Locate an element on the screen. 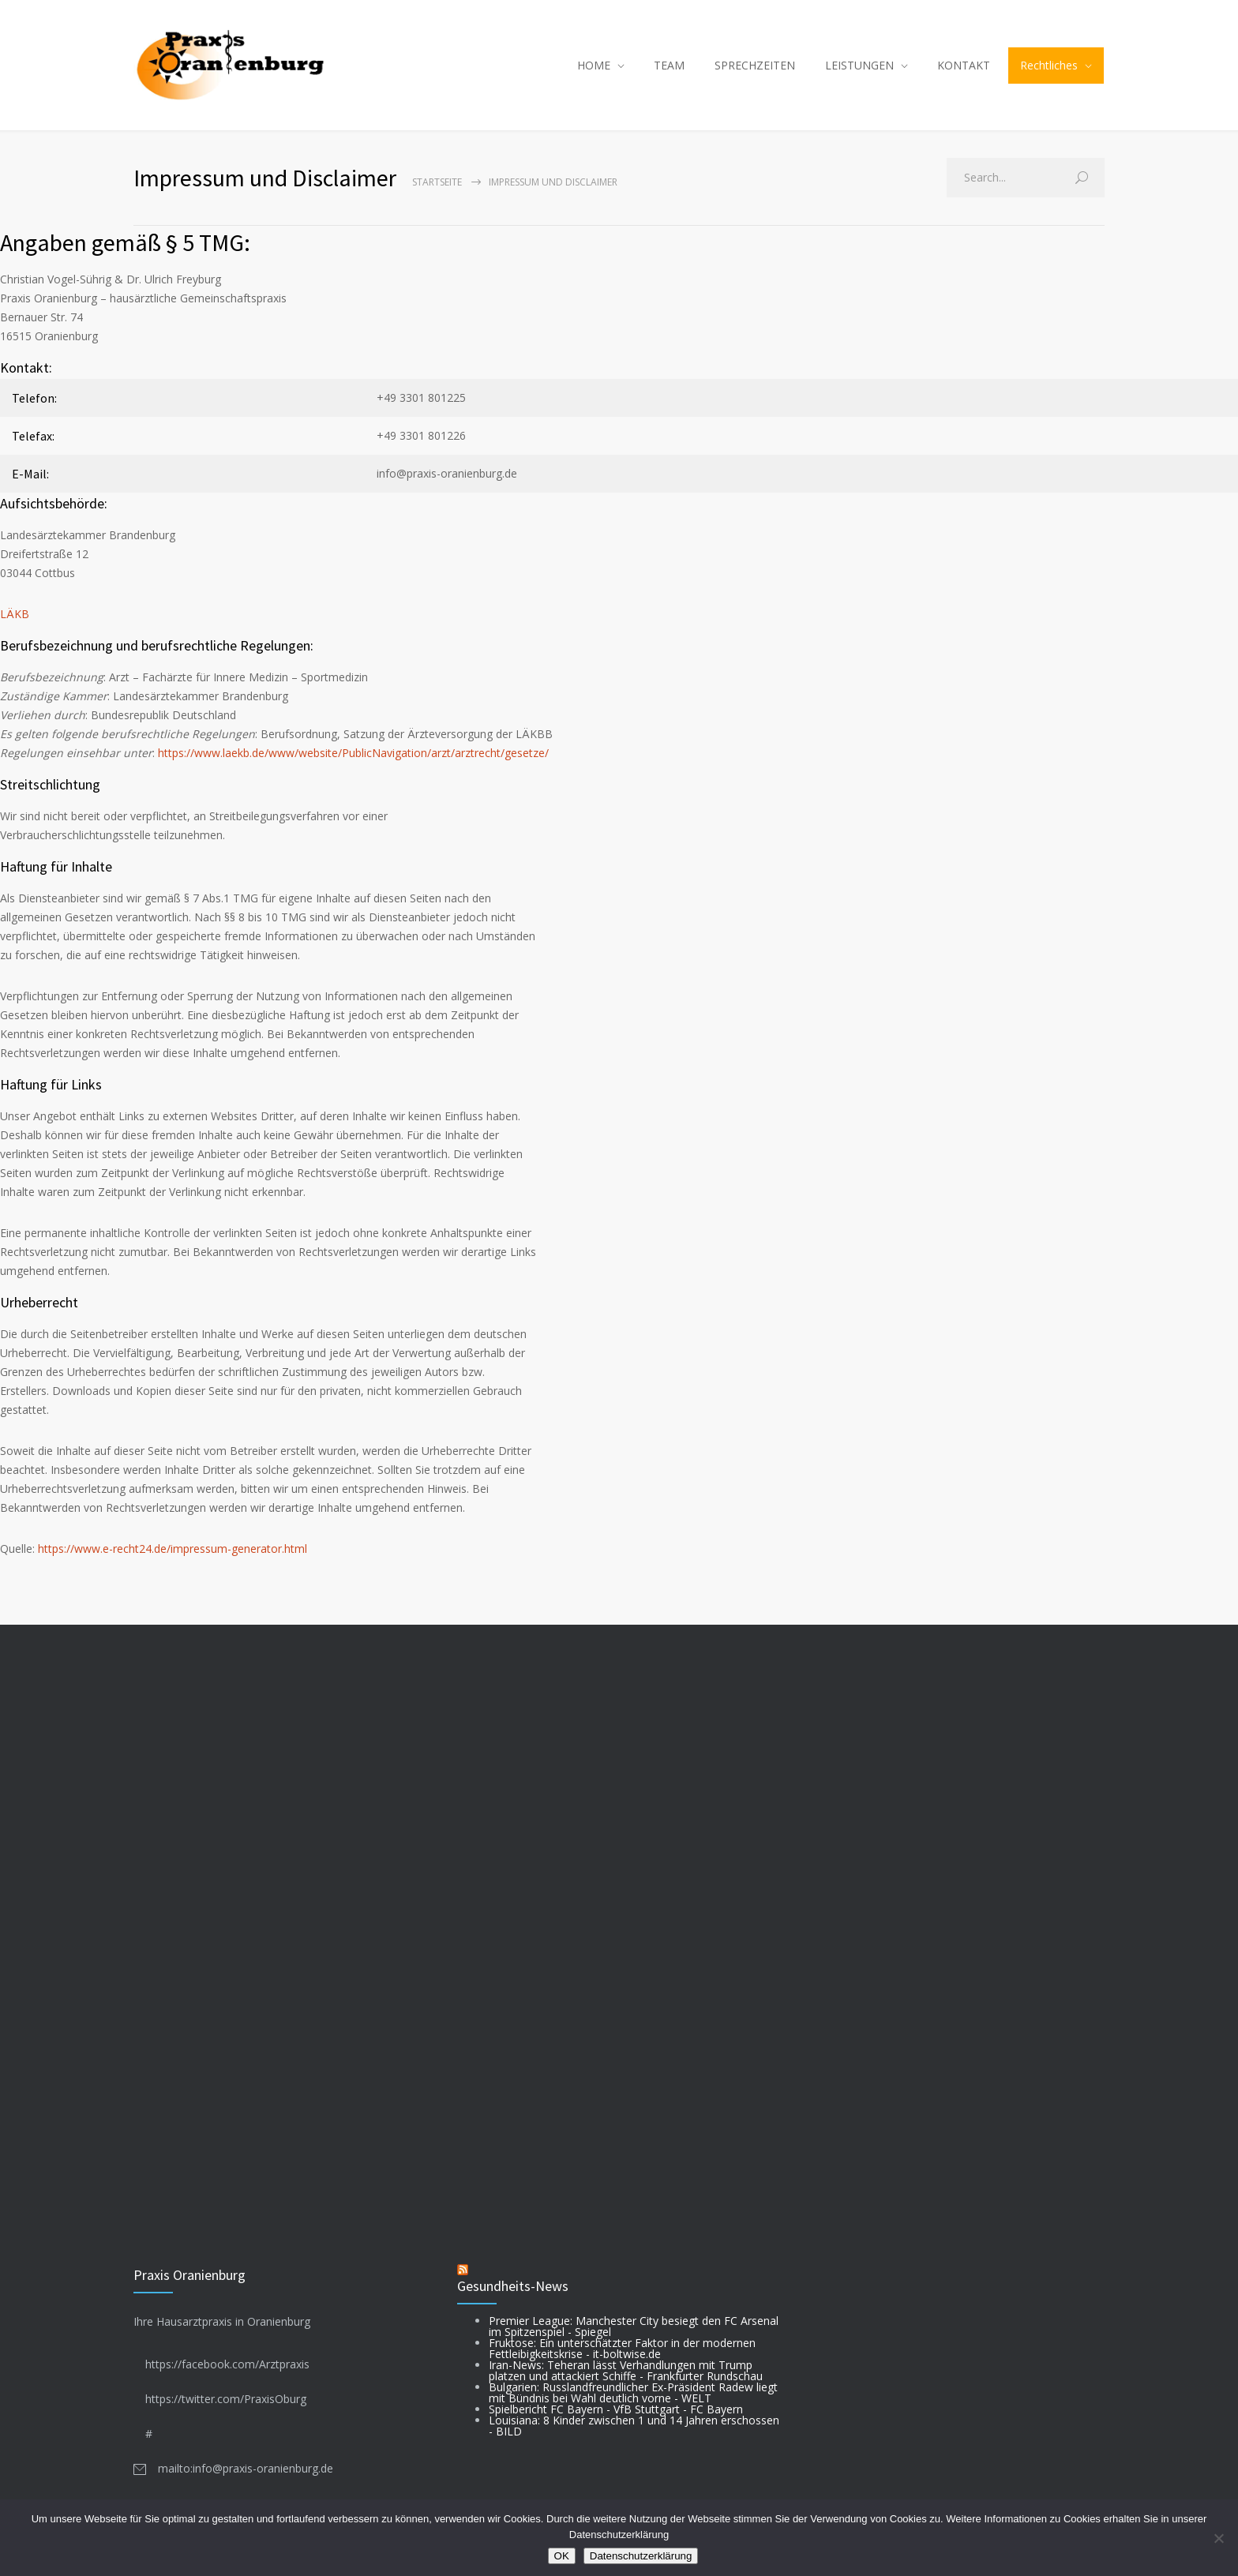 The width and height of the screenshot is (1238, 2576). Spielbericht FC Bayern - VfB Stuttgart - FC Bayern is located at coordinates (616, 2409).